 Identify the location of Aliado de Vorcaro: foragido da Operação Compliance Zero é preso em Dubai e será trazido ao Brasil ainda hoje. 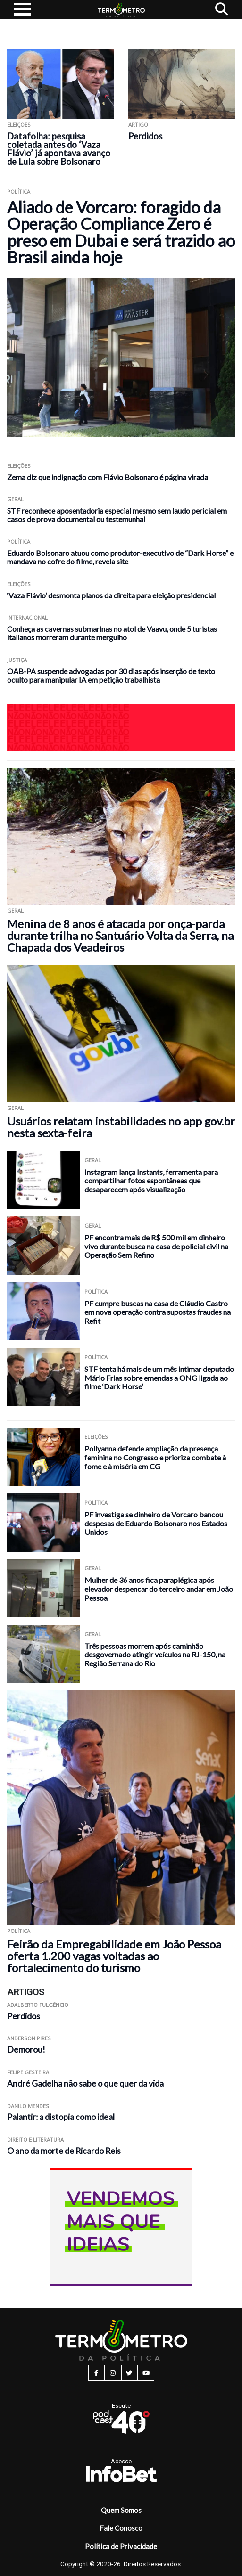
(121, 232).